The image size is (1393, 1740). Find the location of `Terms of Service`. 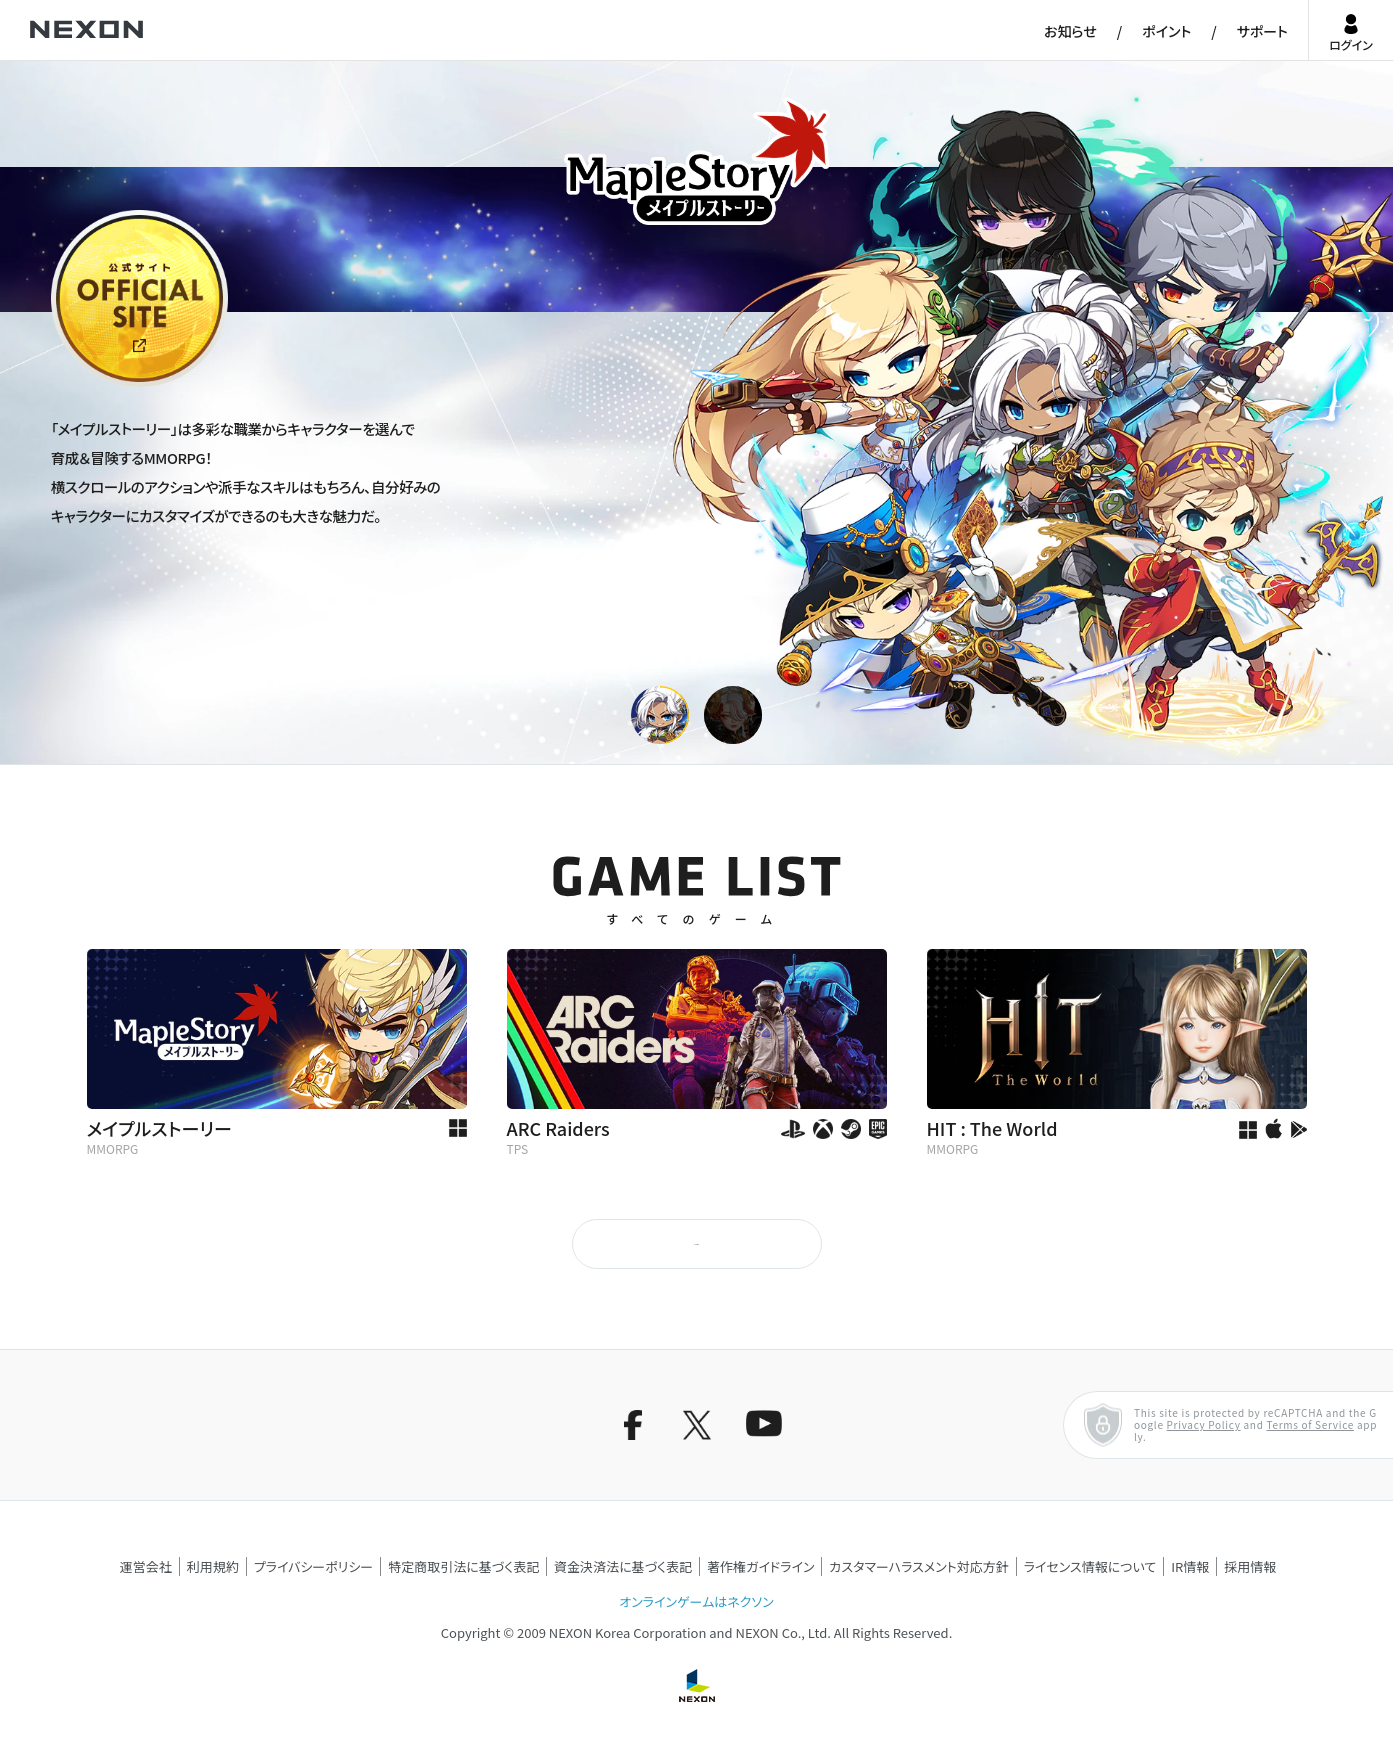

Terms of Service is located at coordinates (1310, 1424).